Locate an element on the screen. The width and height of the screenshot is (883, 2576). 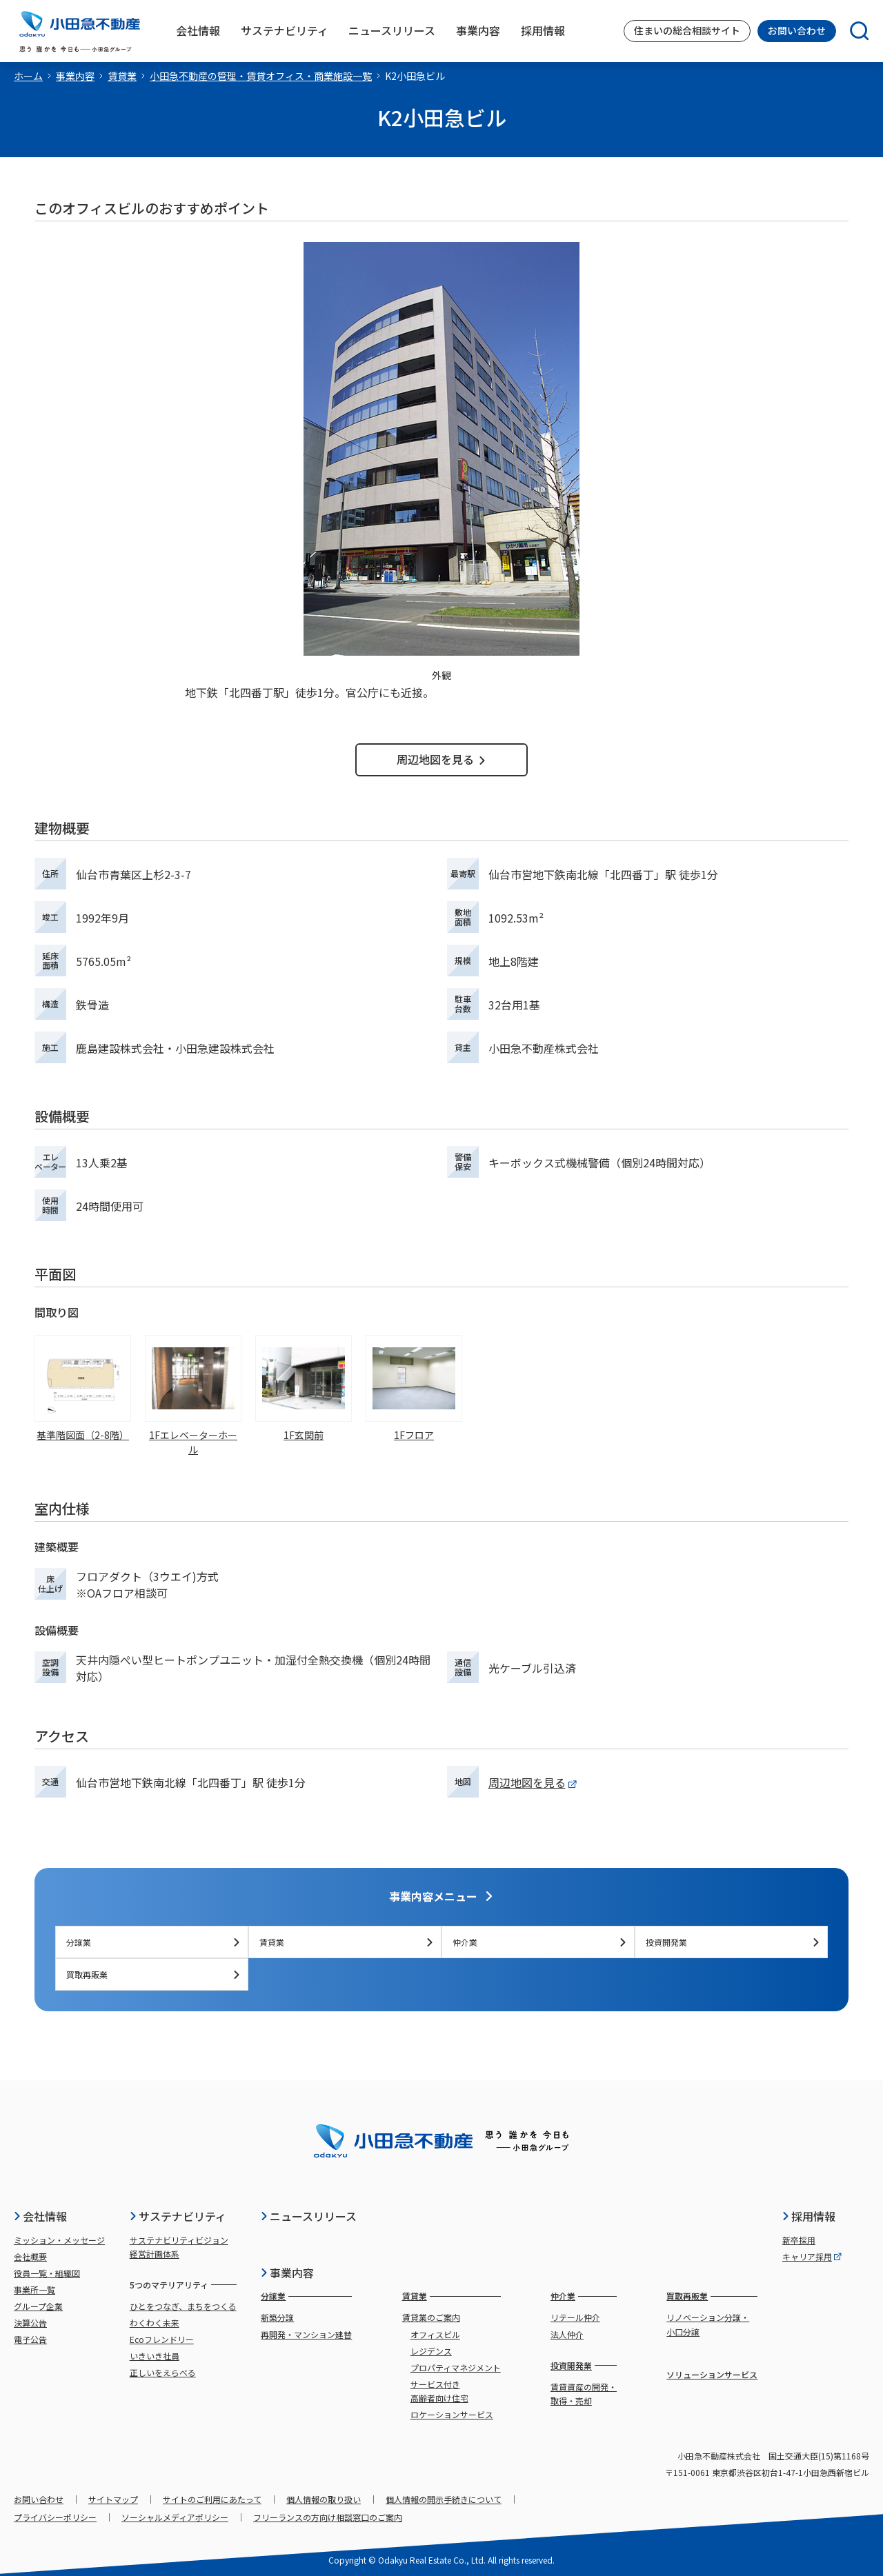
投資開発業 is located at coordinates (733, 1942).